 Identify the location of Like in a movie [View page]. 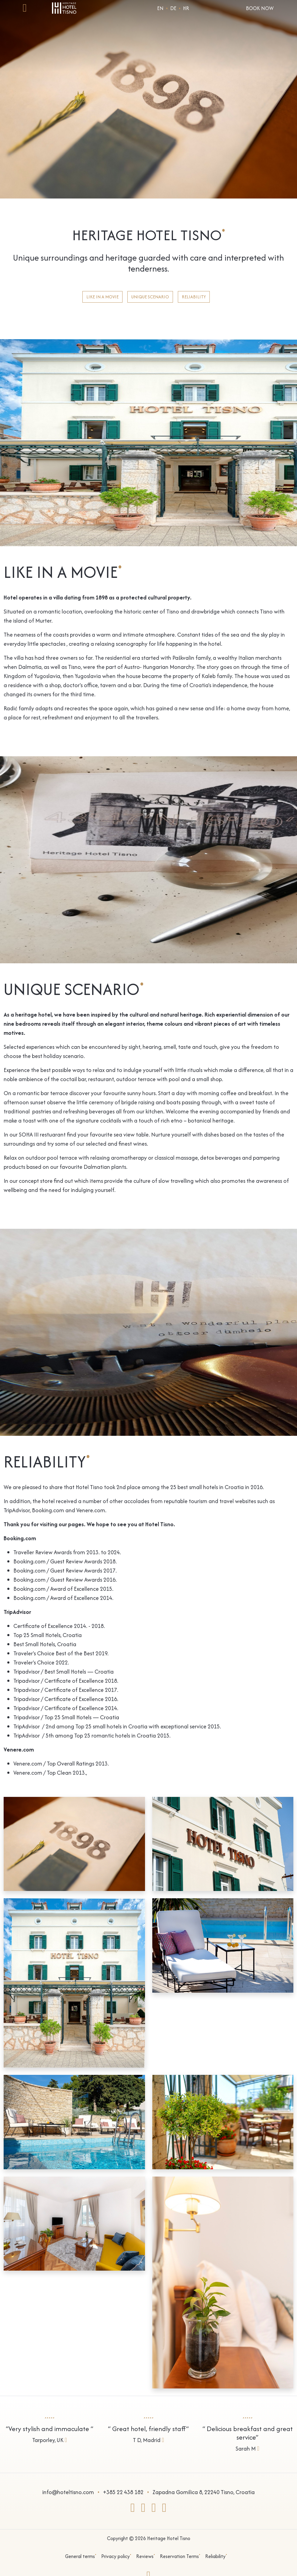
(102, 296).